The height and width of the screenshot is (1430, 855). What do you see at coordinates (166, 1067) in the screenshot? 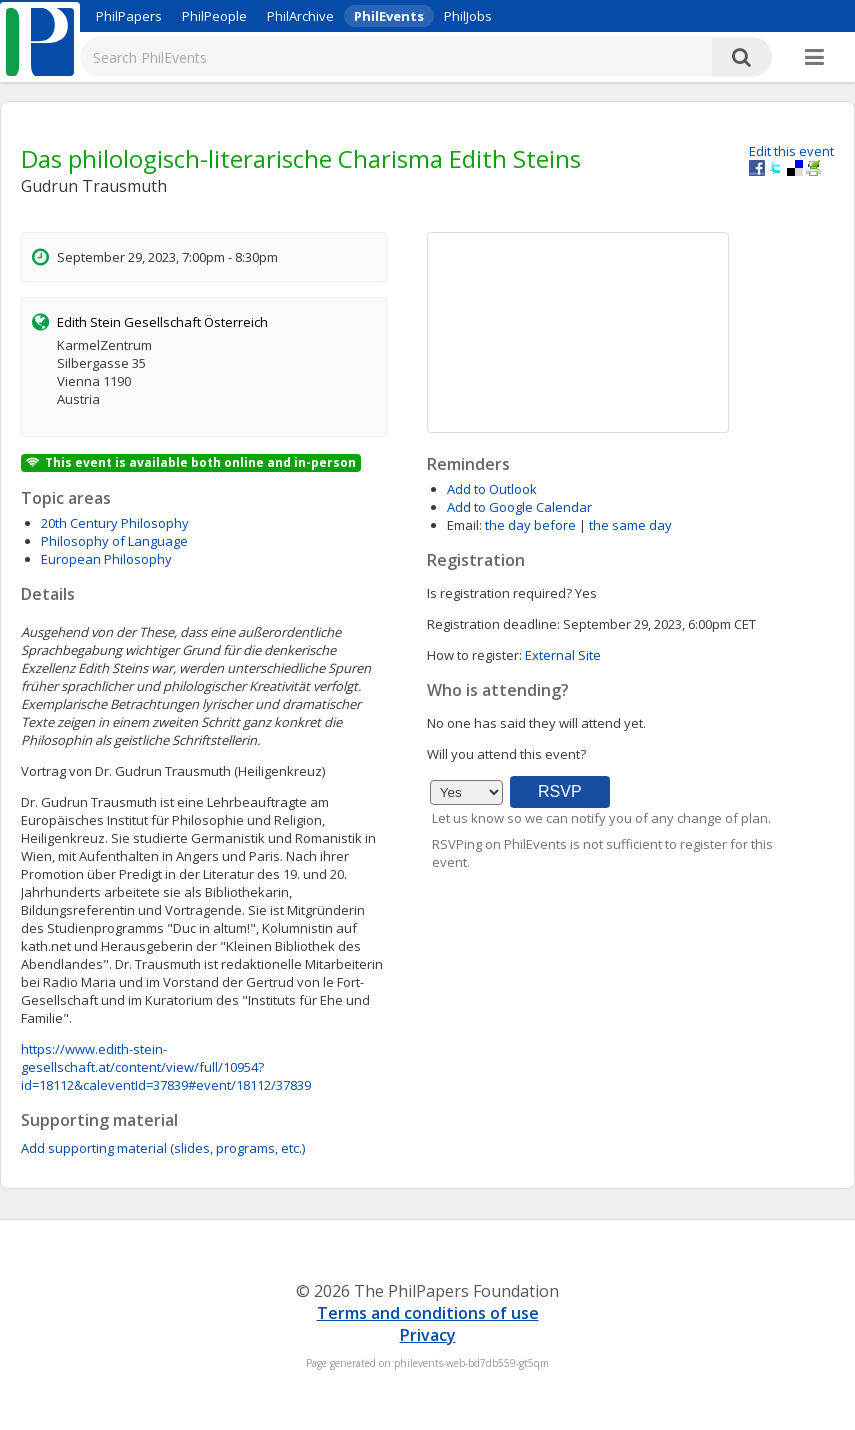
I see `https://www.edith-stein-gesellschaft.at/content/view/full/10954?id=18112&caleventId=37839#event/18112/37839` at bounding box center [166, 1067].